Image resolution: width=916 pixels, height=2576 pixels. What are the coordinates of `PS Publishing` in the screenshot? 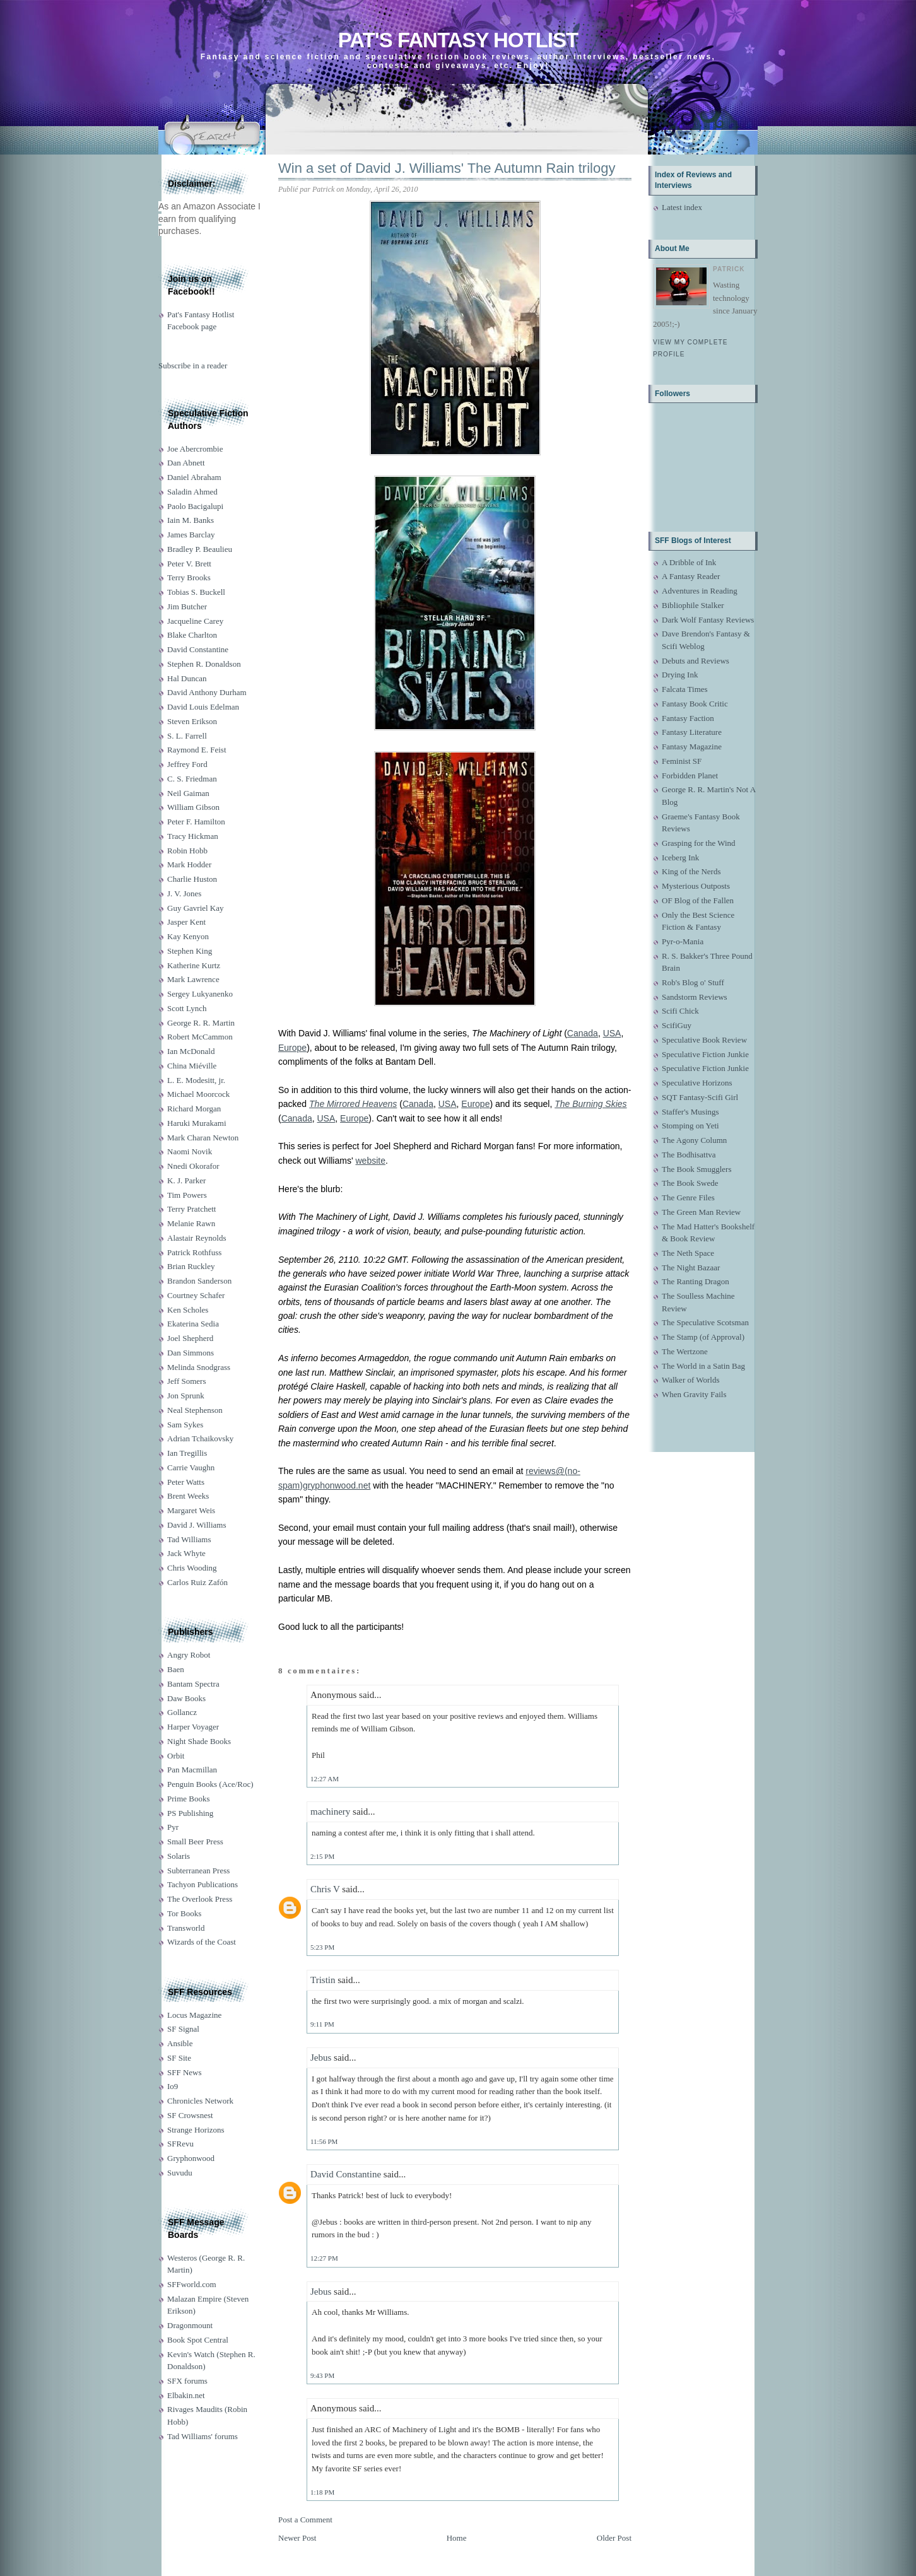 It's located at (190, 1813).